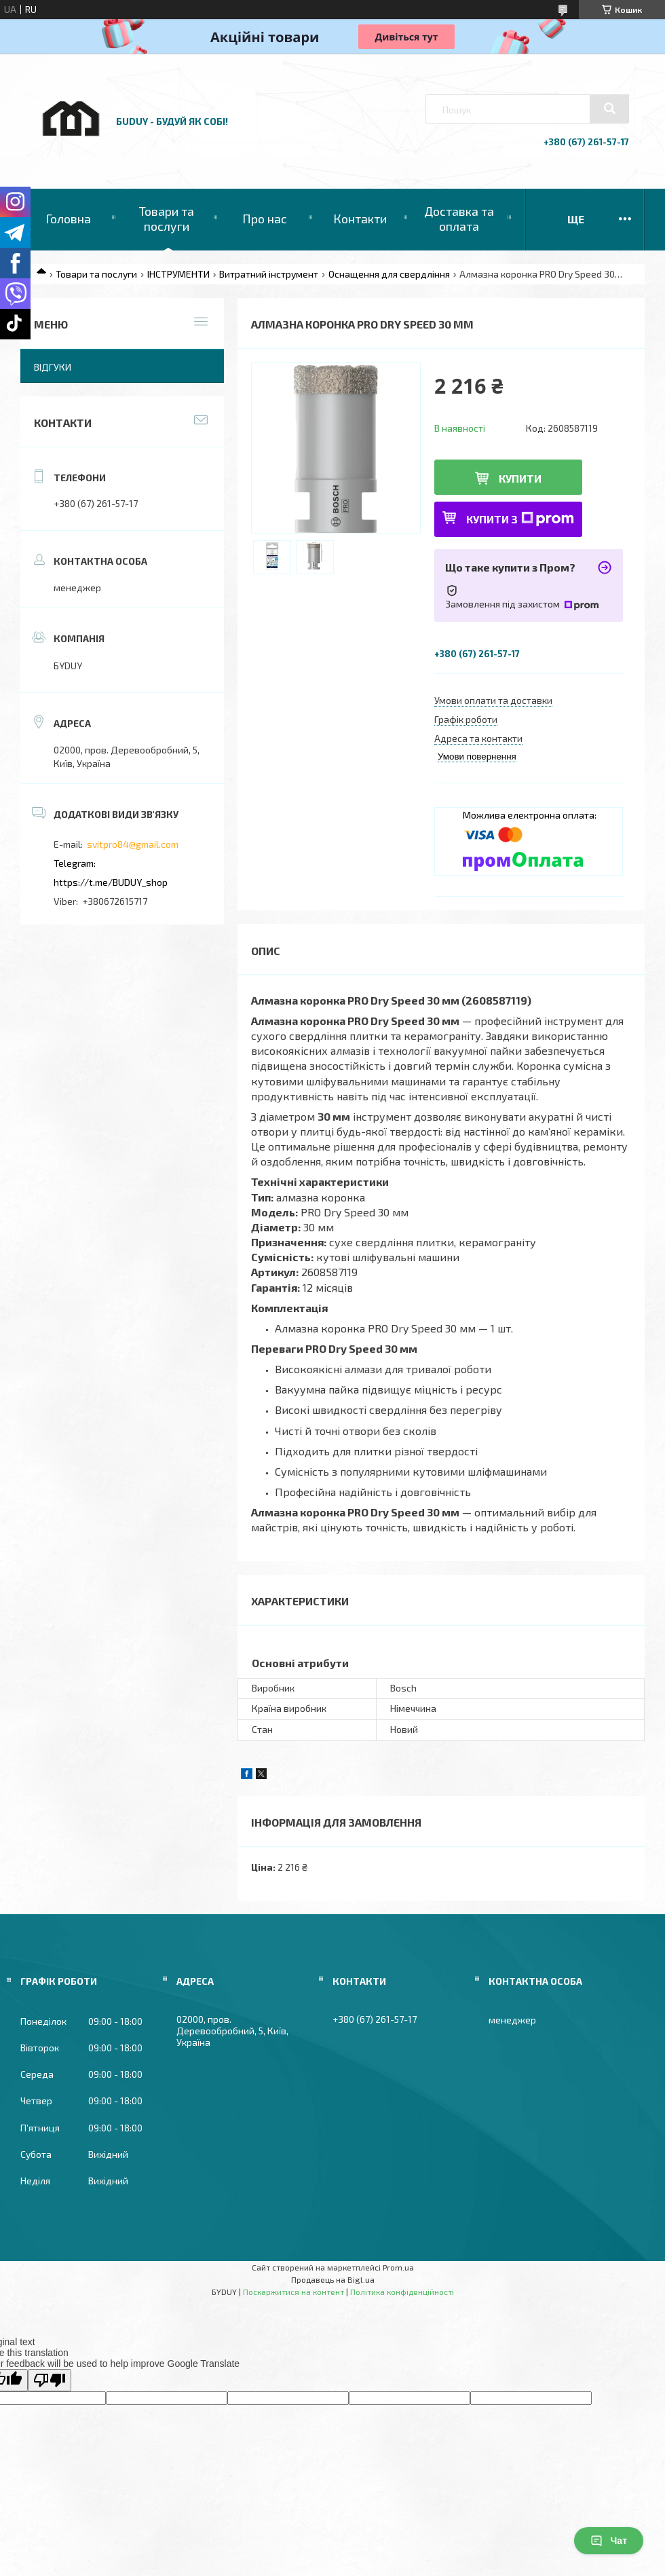  What do you see at coordinates (268, 274) in the screenshot?
I see `Витратний інструмент` at bounding box center [268, 274].